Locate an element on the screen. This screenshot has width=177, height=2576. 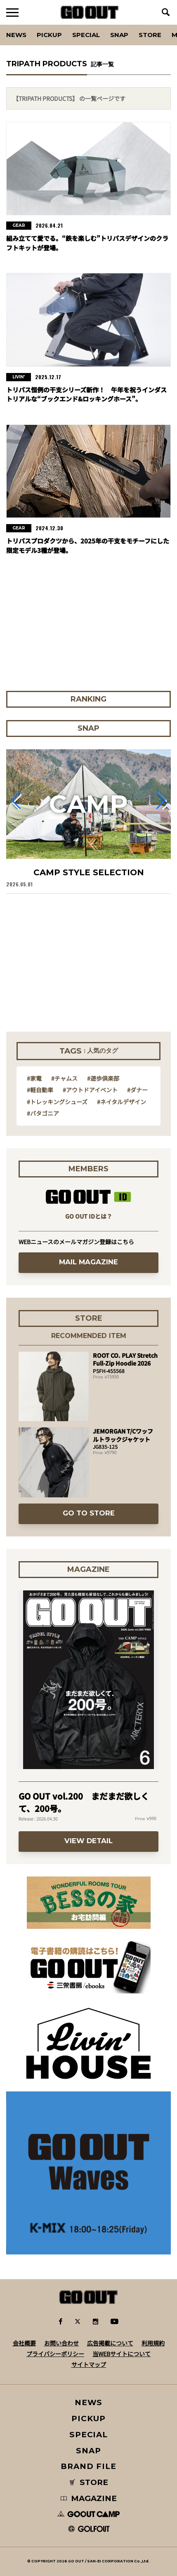
利用規約 is located at coordinates (153, 2343).